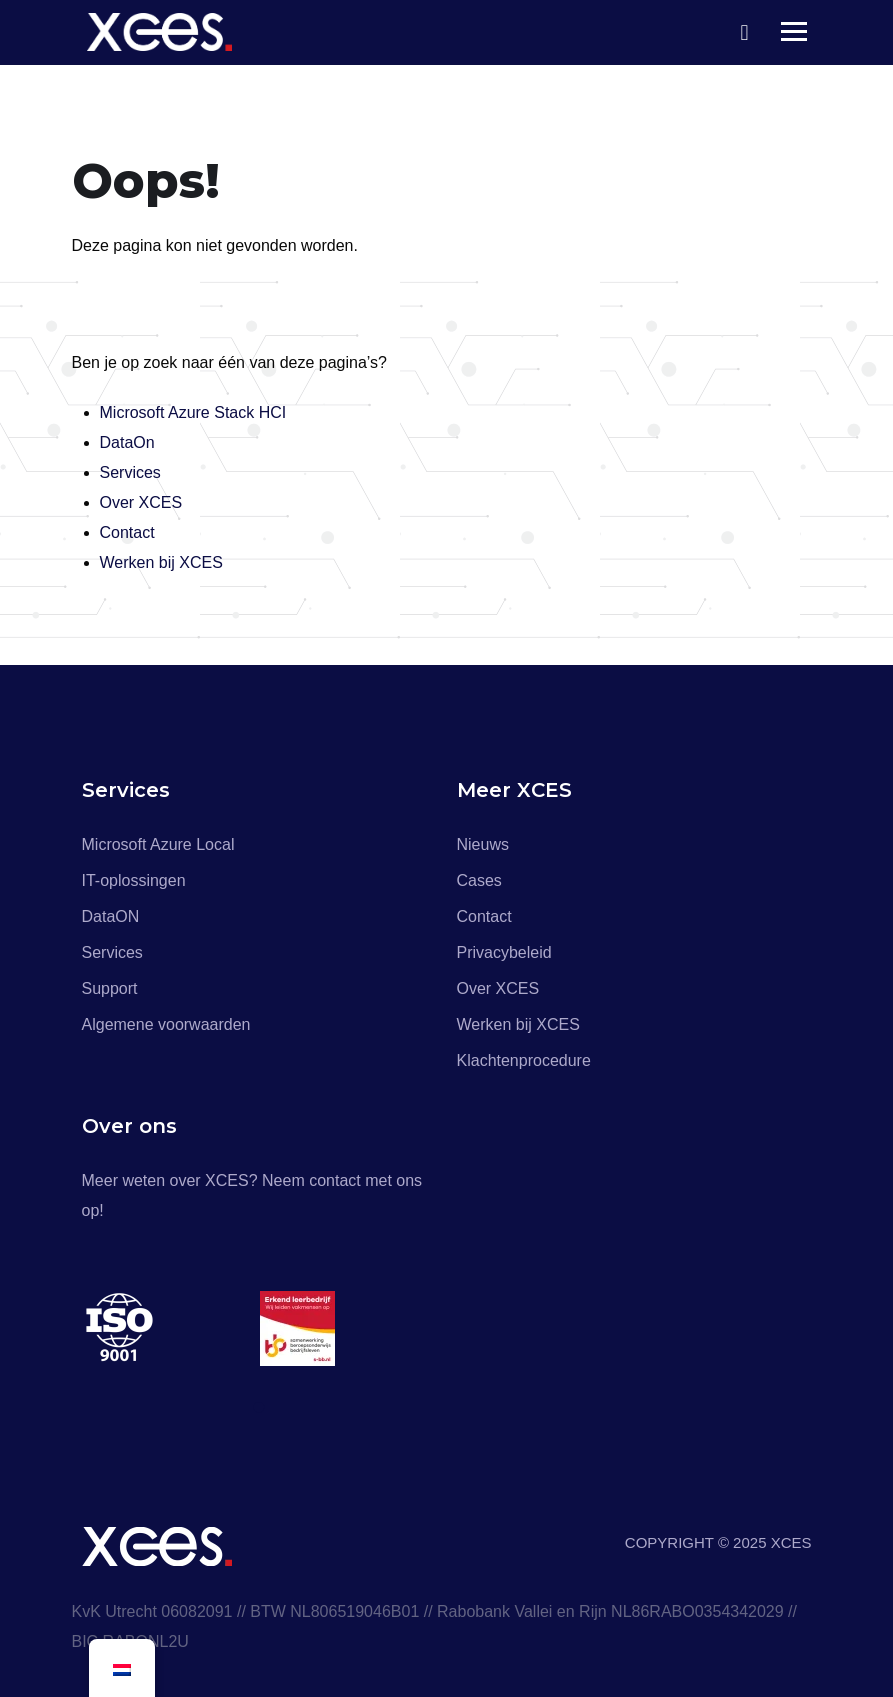 Image resolution: width=893 pixels, height=1697 pixels. I want to click on Services, so click(130, 472).